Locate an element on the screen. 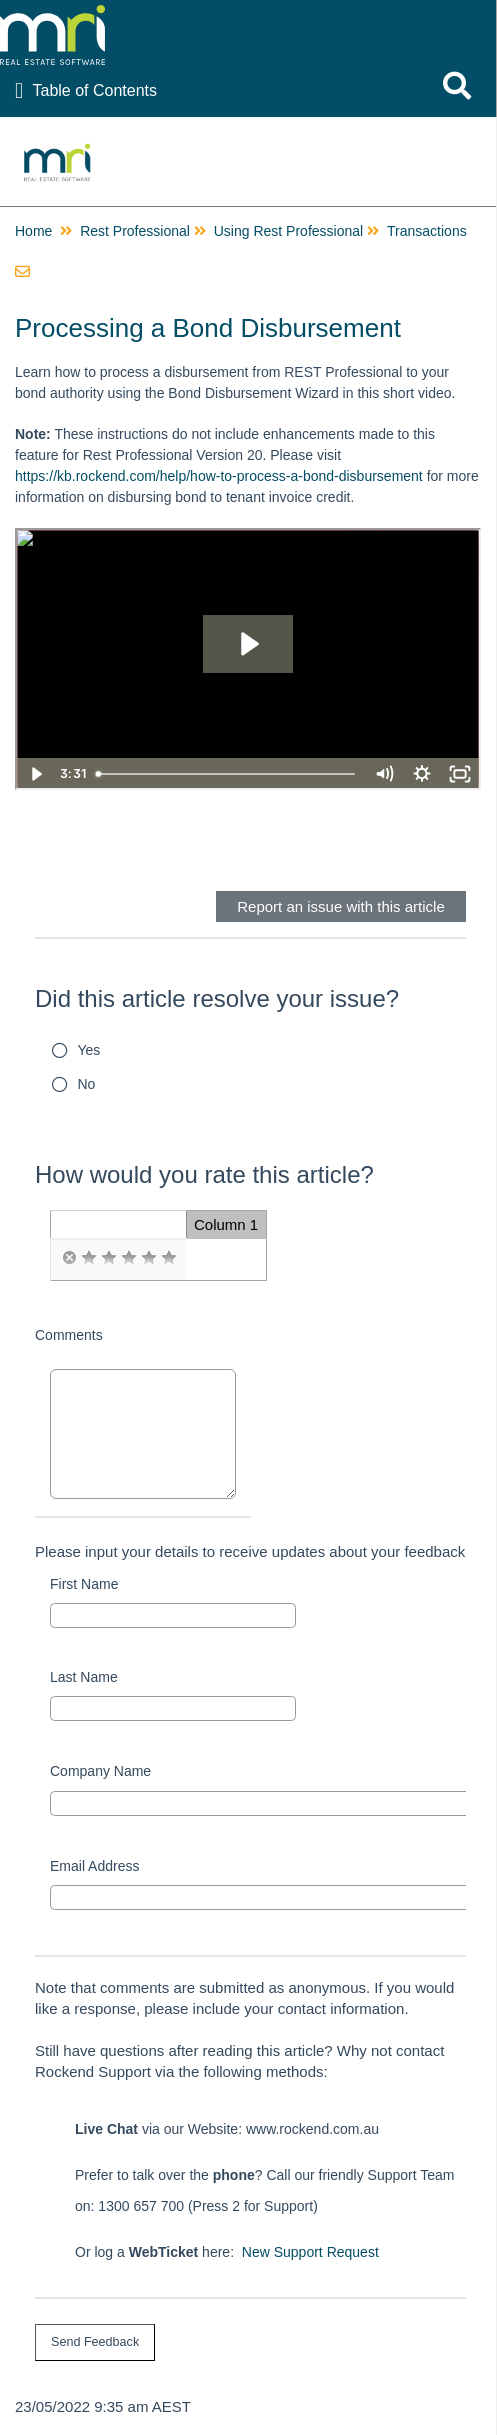 The width and height of the screenshot is (497, 2435). https://kb.rockend.com/help/how-to-process-a-bond-disbursement is located at coordinates (219, 476).